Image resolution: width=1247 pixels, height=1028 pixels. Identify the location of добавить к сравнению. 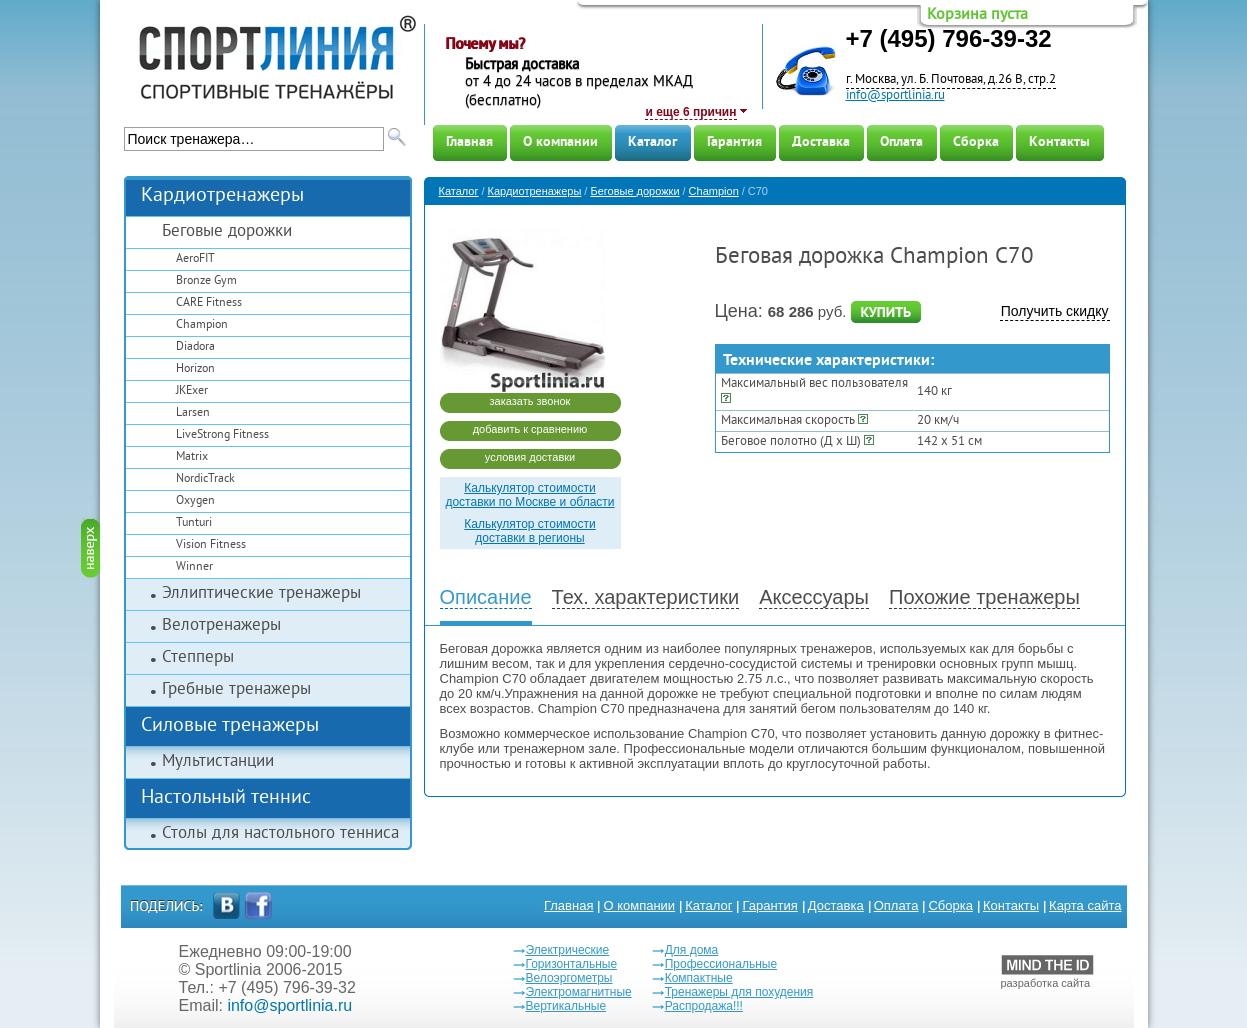
(530, 429).